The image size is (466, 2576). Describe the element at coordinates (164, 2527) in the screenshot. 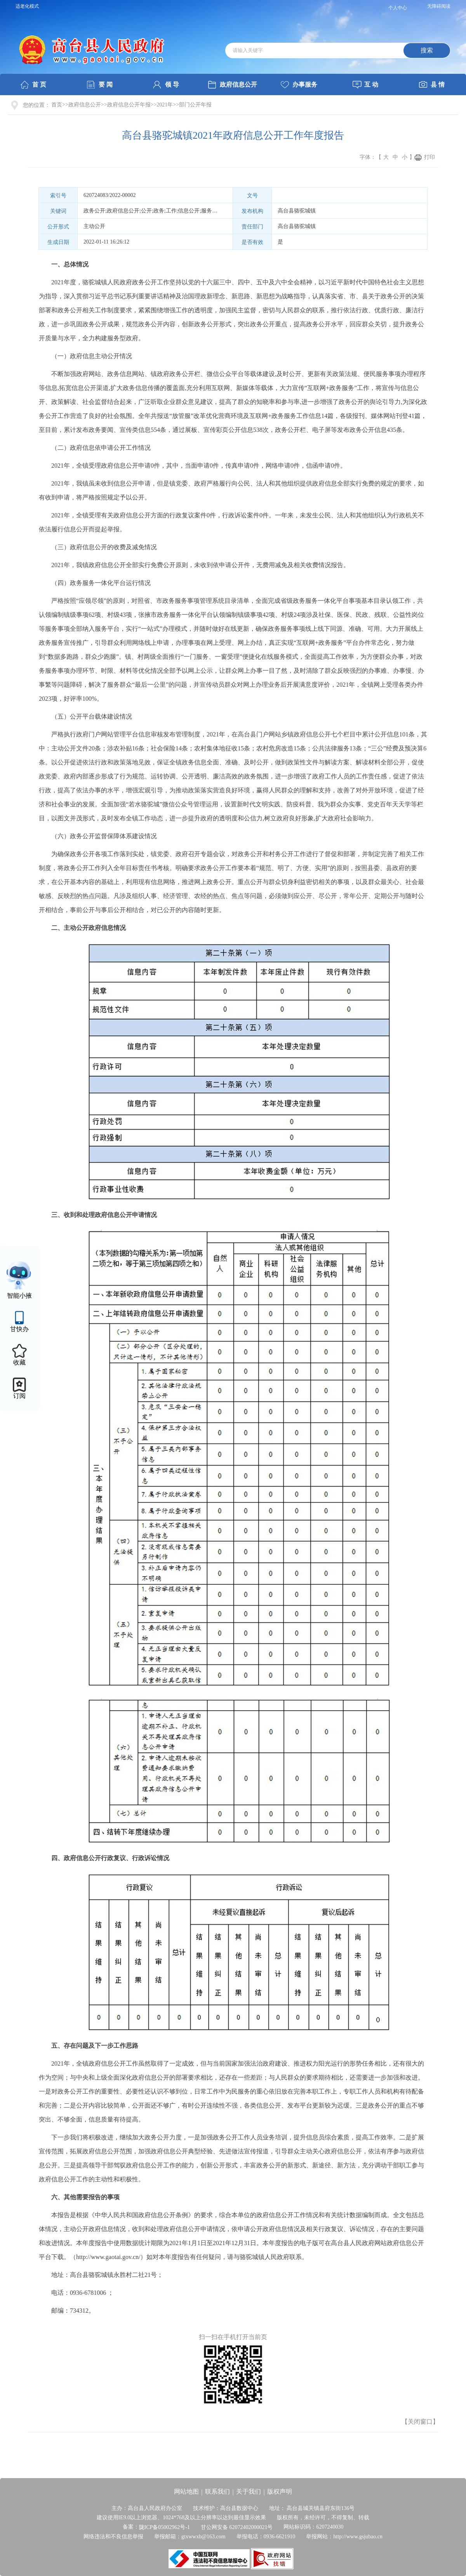

I see `陇ICP备05002962号-1` at that location.